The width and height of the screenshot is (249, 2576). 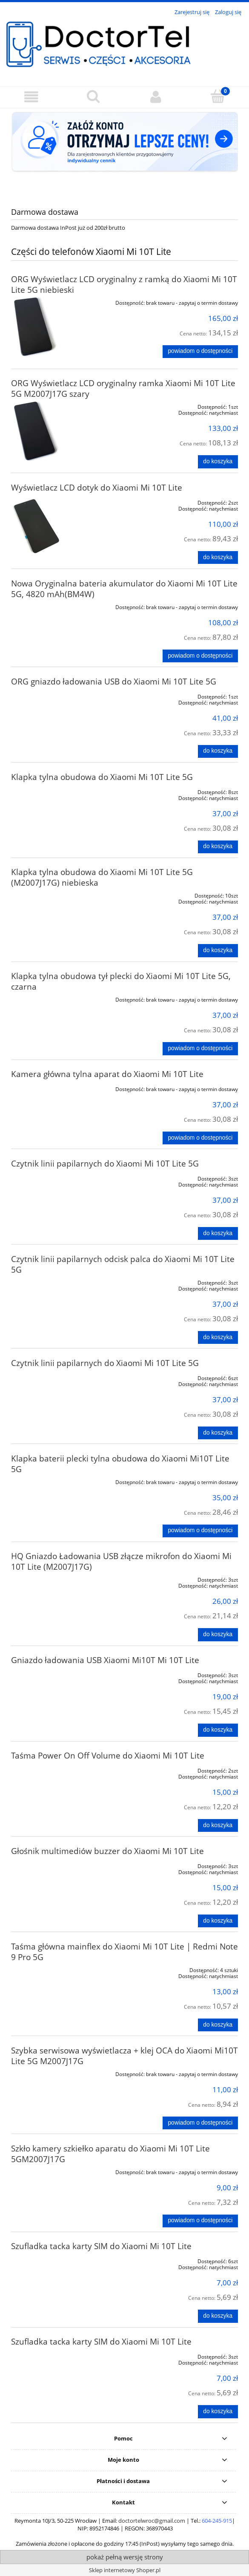 I want to click on [Przejdź do produktu ORG Wyświetlacz LCD oryginalny ramka Xiaomi Mi 10T Lite 5G M2007J17G szary], so click(x=56, y=431).